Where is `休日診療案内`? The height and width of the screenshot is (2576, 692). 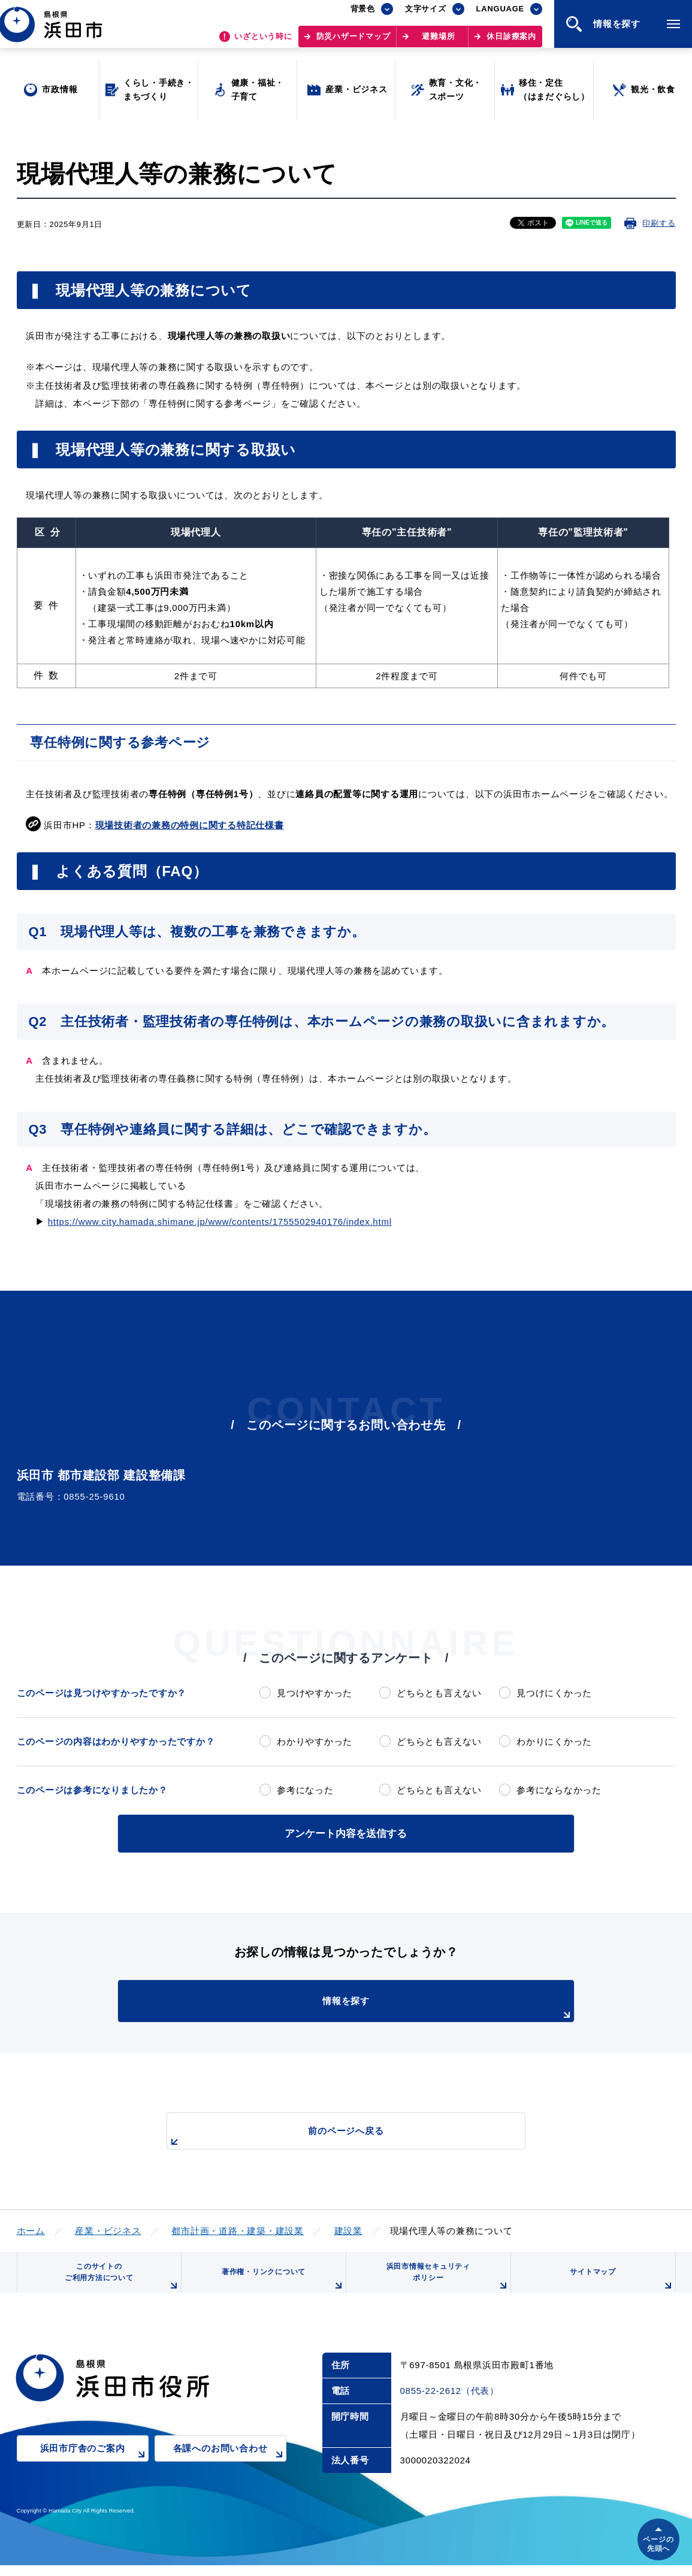
休日診療案内 is located at coordinates (511, 42).